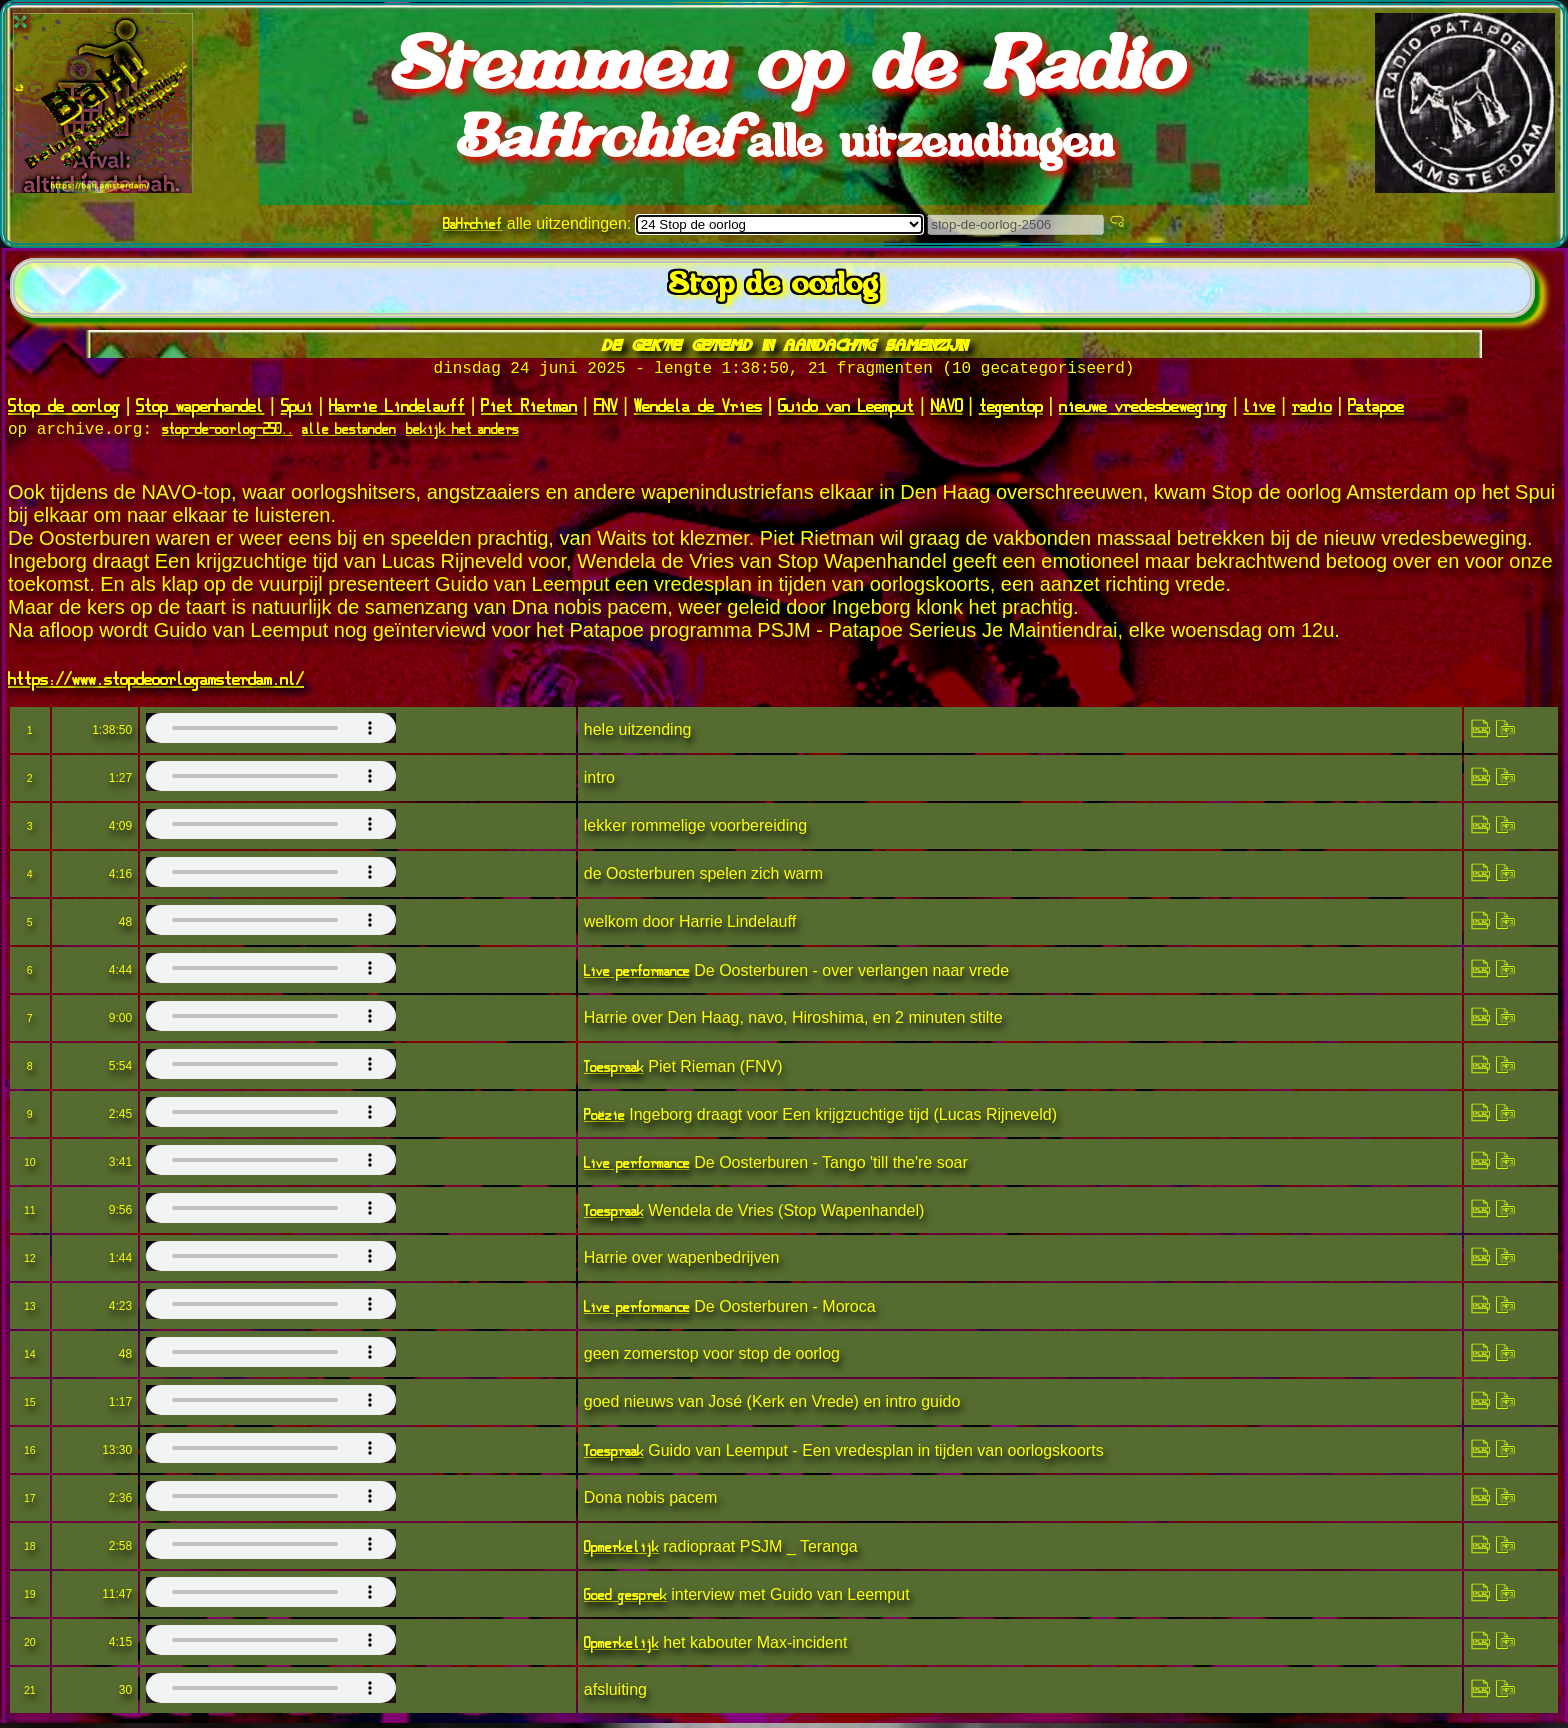  Describe the element at coordinates (698, 409) in the screenshot. I see `Wendela de Vries` at that location.